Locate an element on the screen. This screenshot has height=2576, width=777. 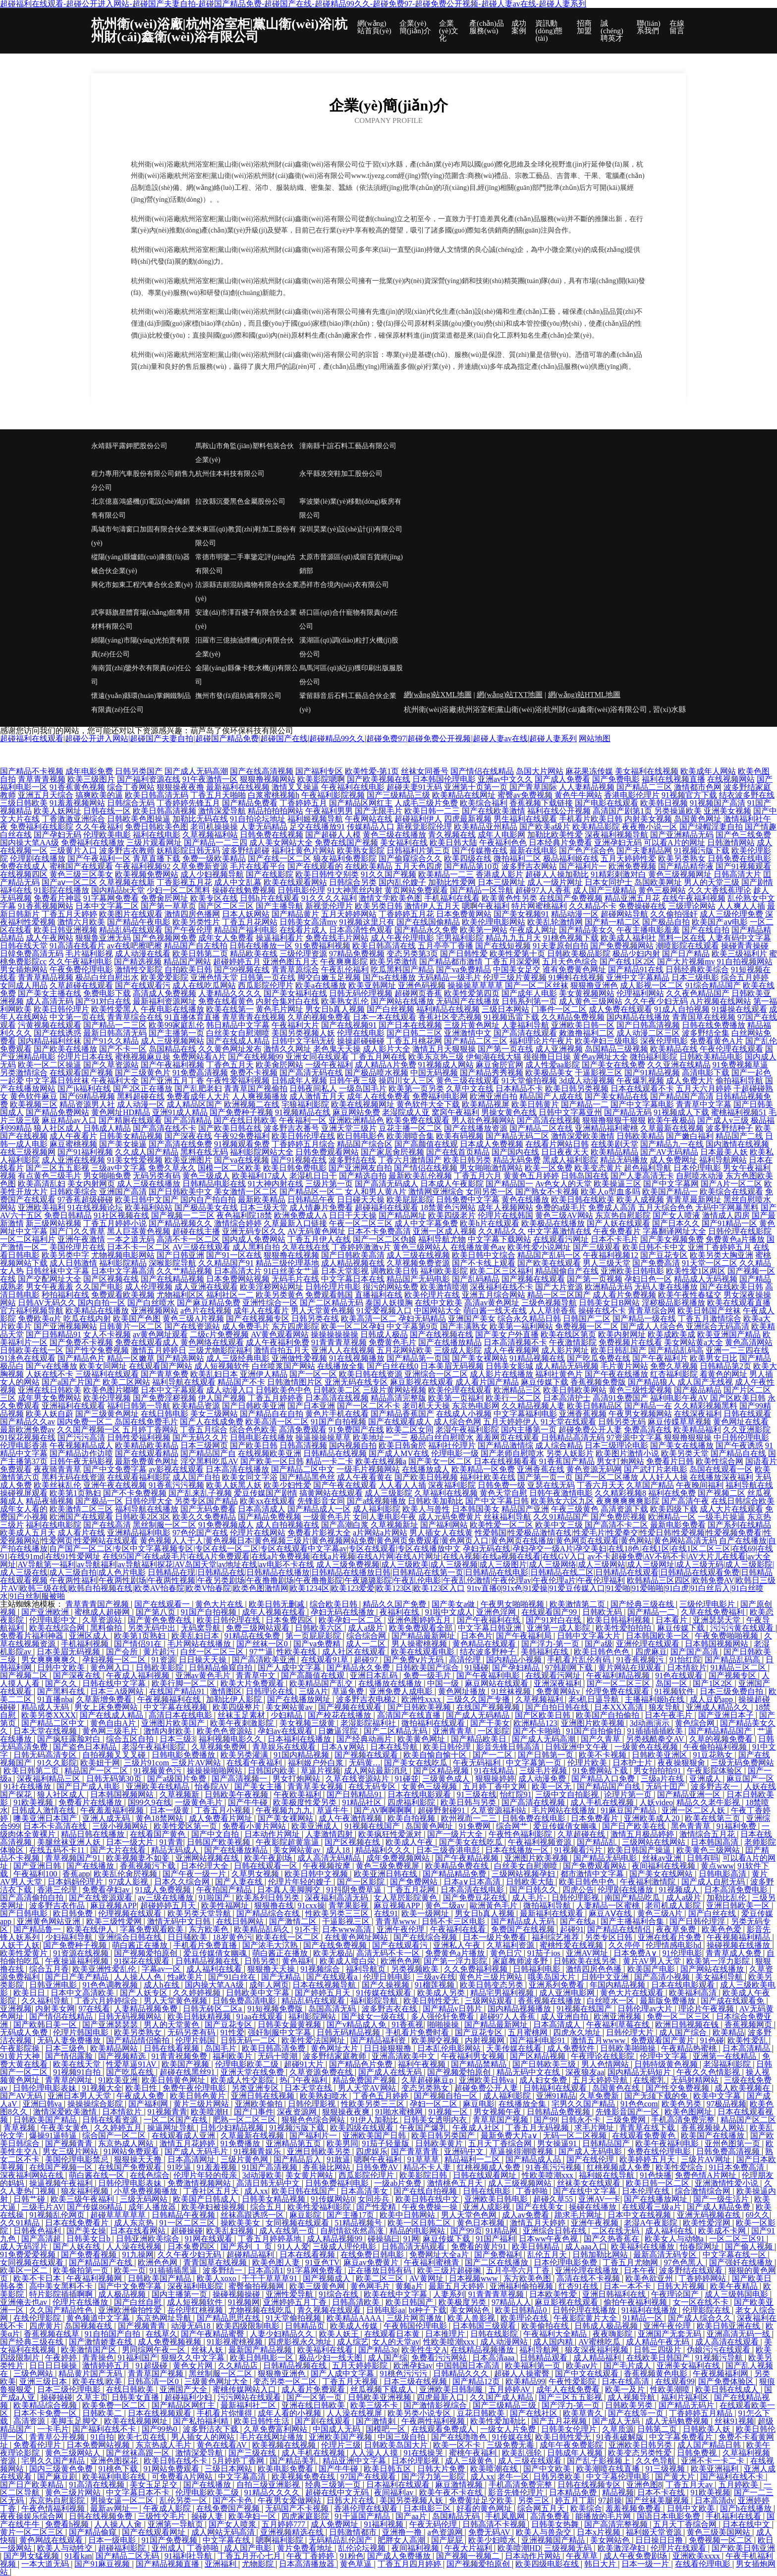
国产在线高清 is located at coordinates (107, 1525).